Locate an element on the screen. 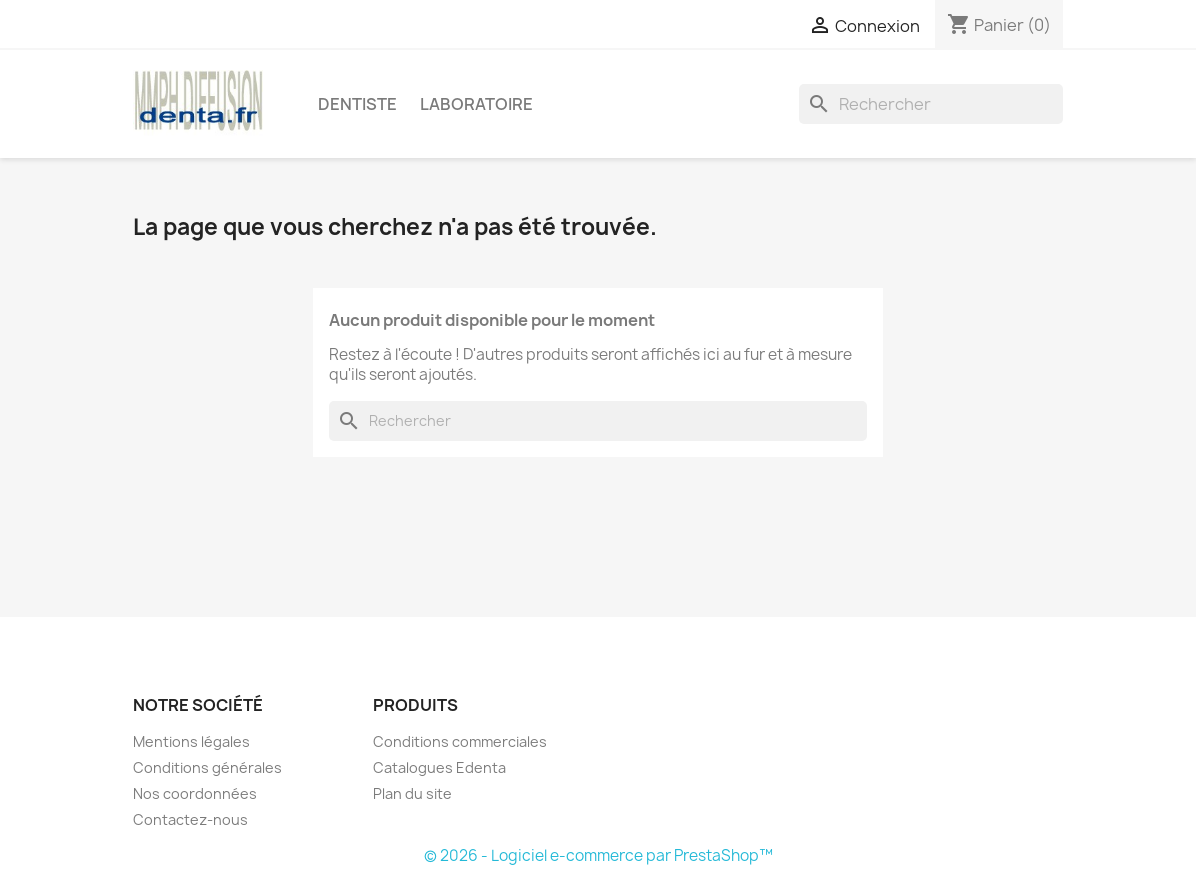 This screenshot has width=1196, height=882. © 2026 - Logiciel e-commerce par PrestaShop™ is located at coordinates (598, 855).